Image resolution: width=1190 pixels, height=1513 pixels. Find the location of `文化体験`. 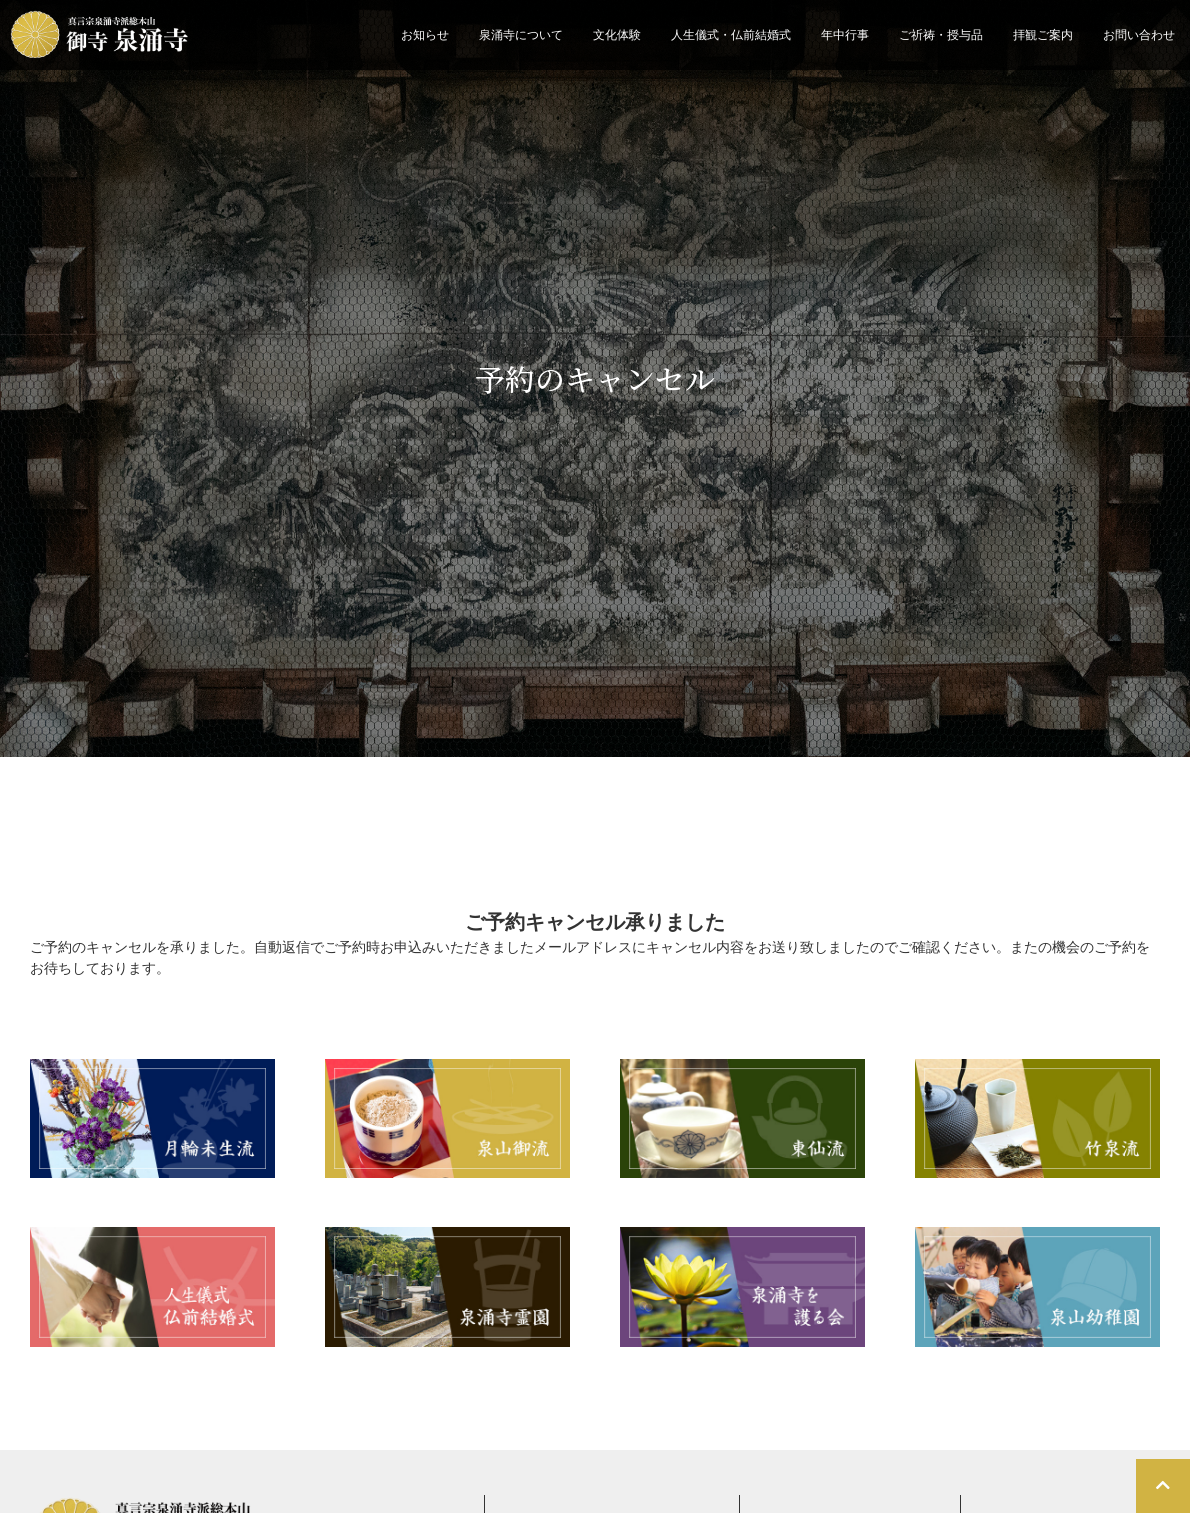

文化体験 is located at coordinates (617, 35).